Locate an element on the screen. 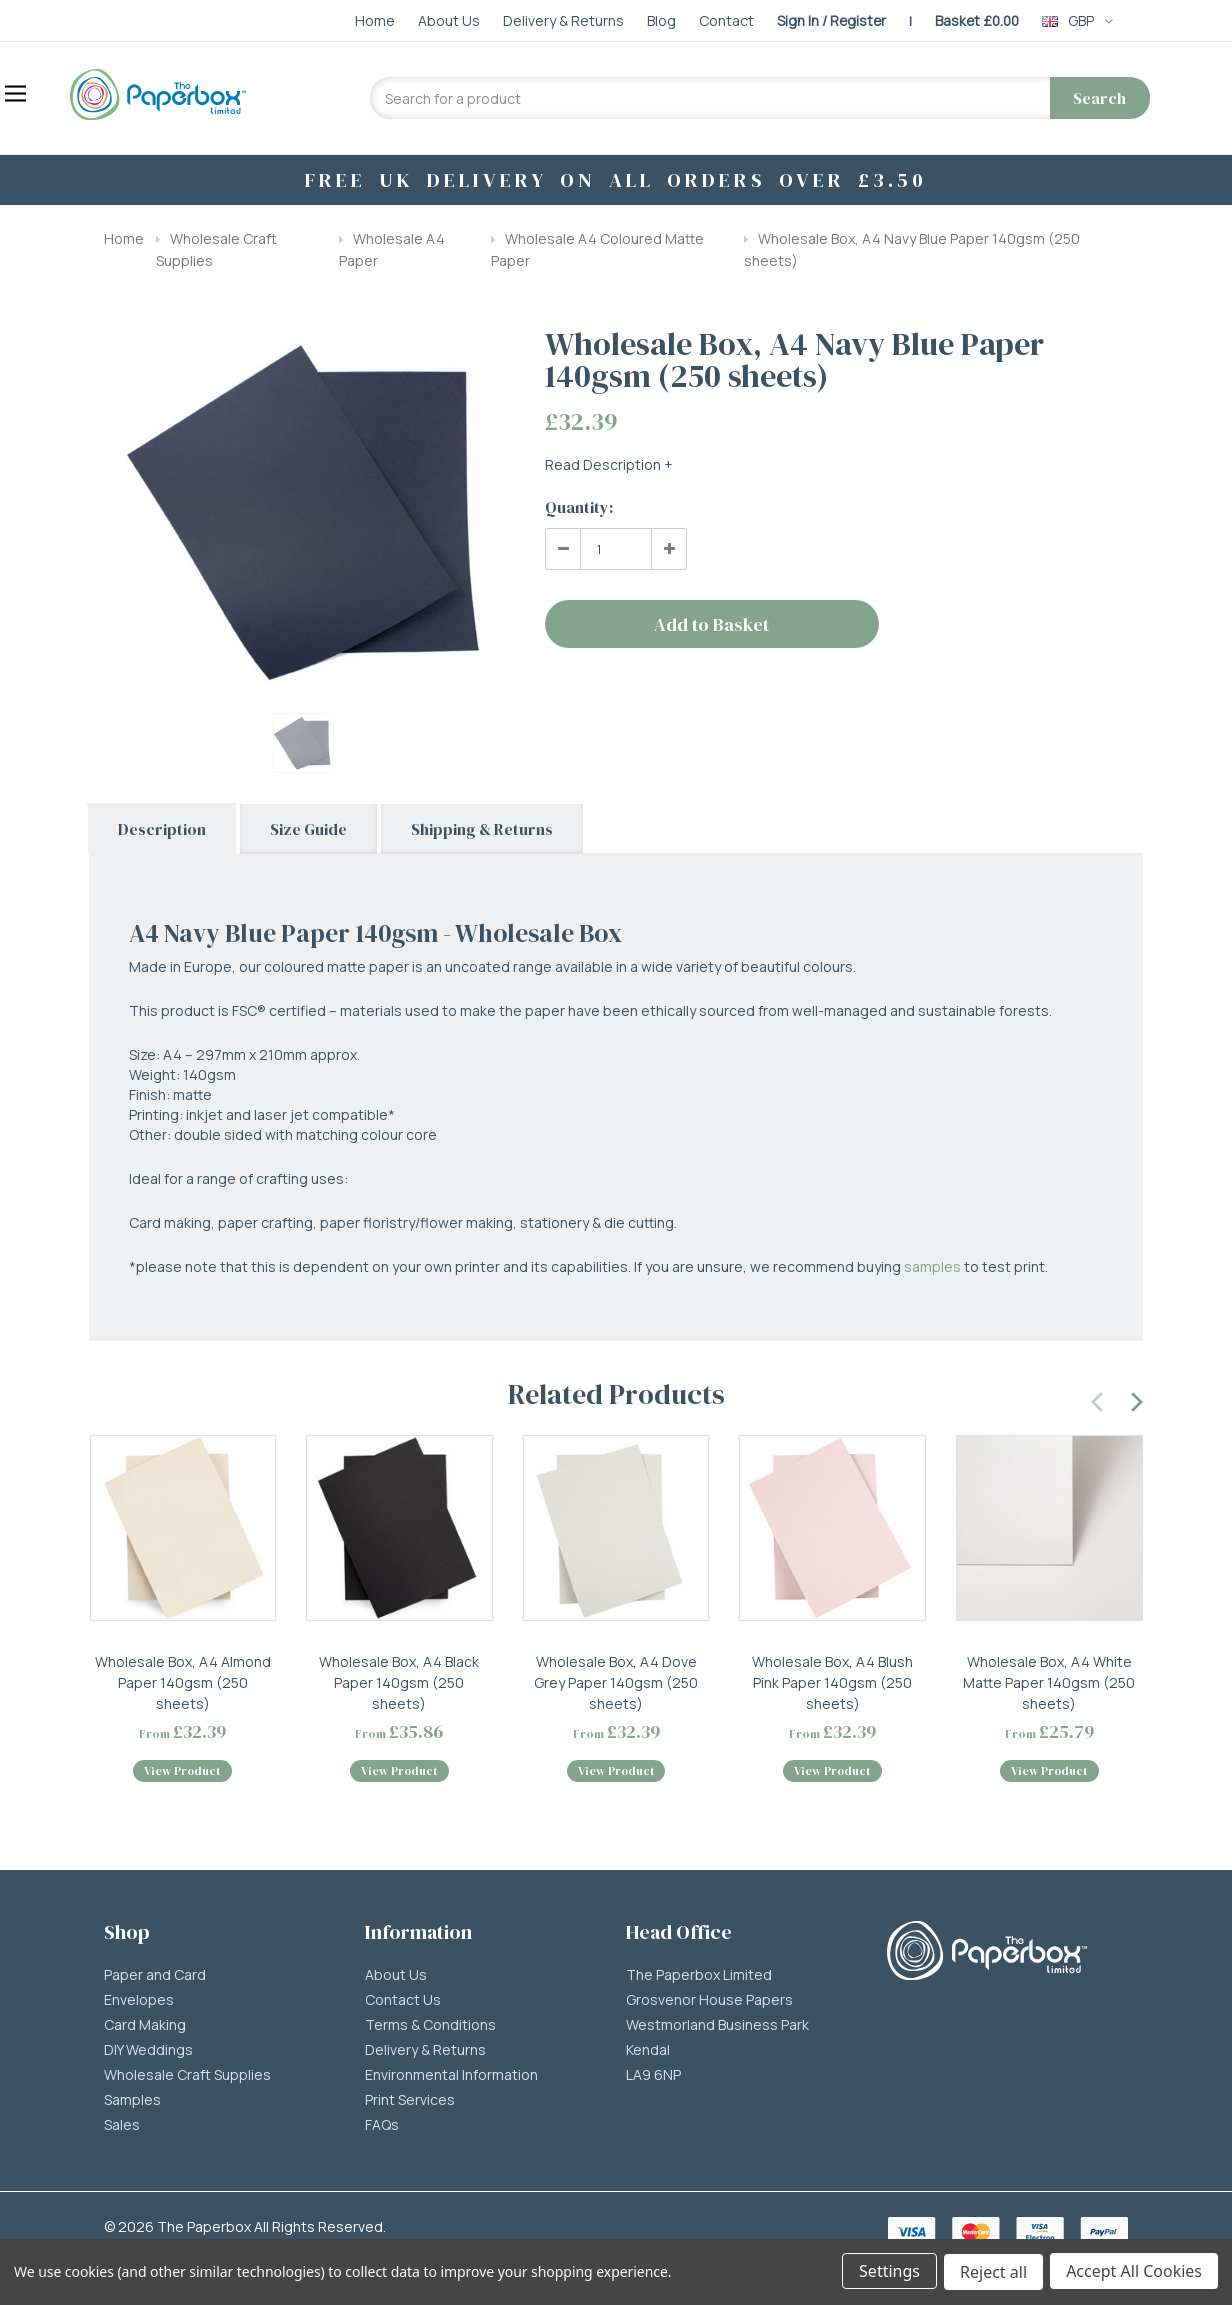  Contact Us is located at coordinates (403, 2004).